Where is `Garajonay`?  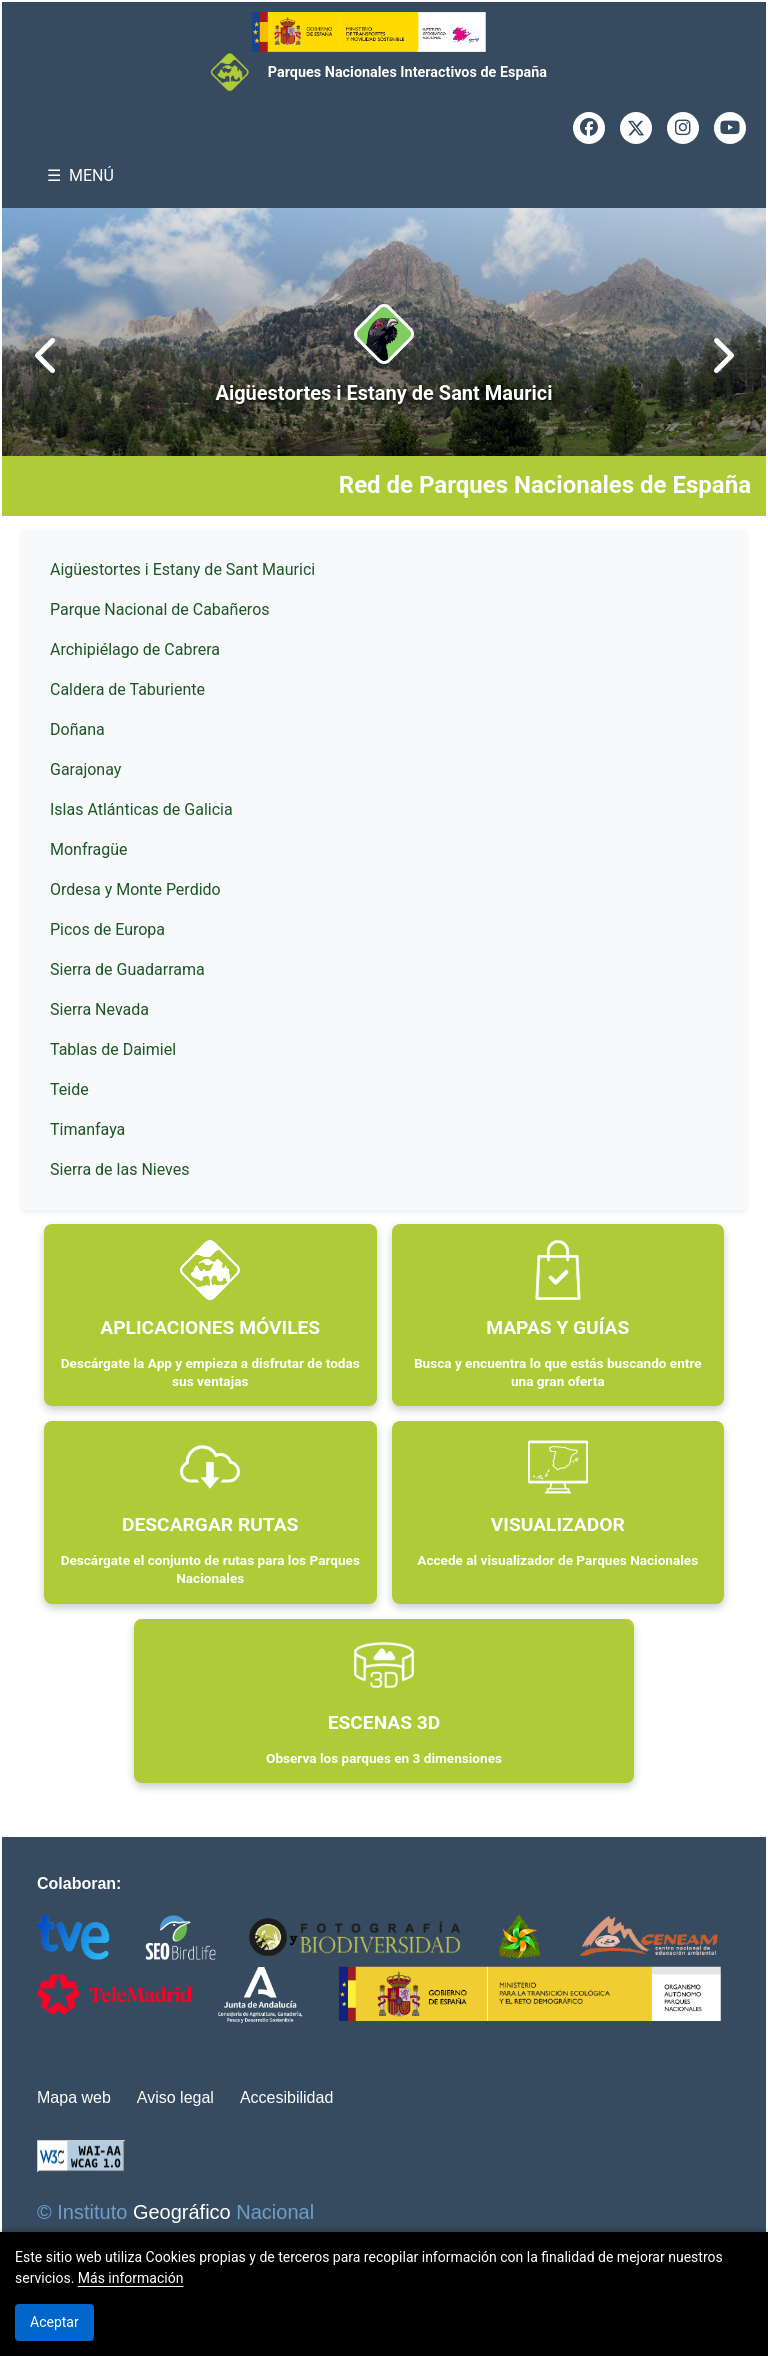 Garajonay is located at coordinates (85, 769).